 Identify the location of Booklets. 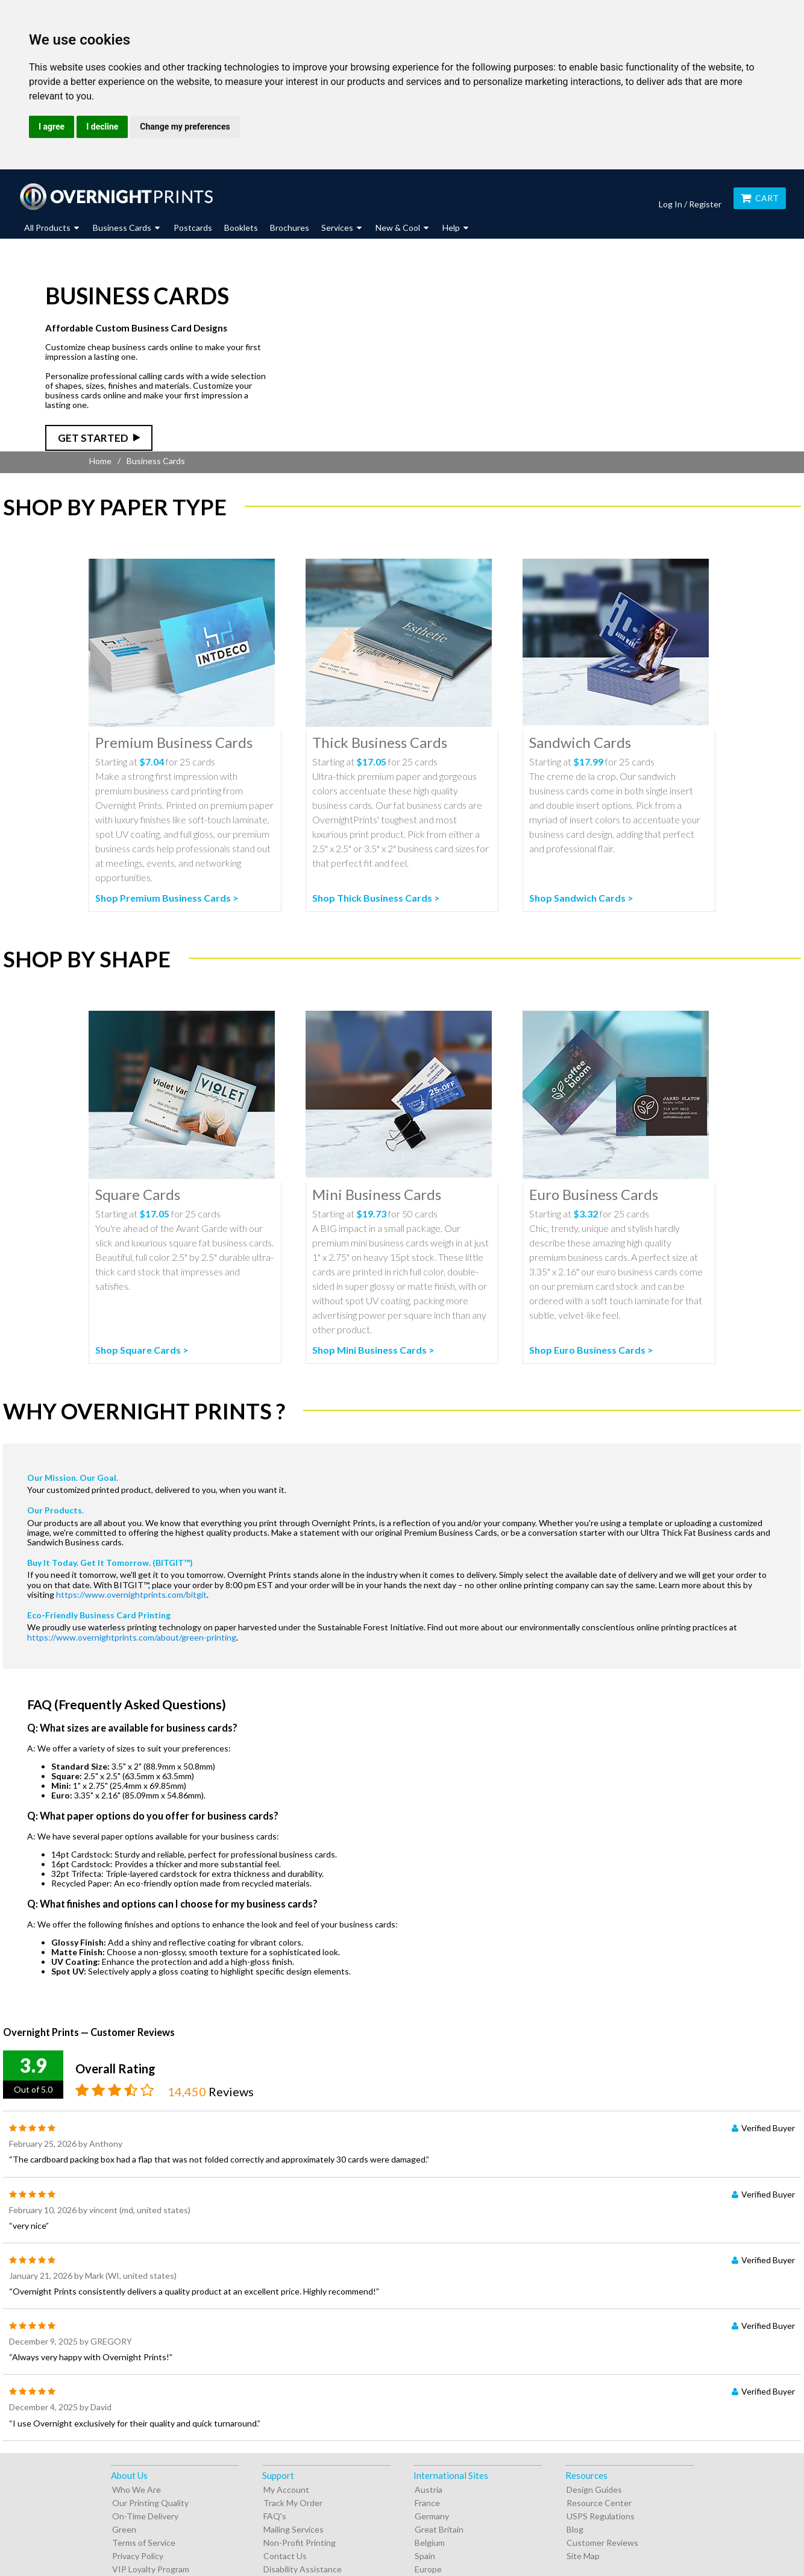
(241, 227).